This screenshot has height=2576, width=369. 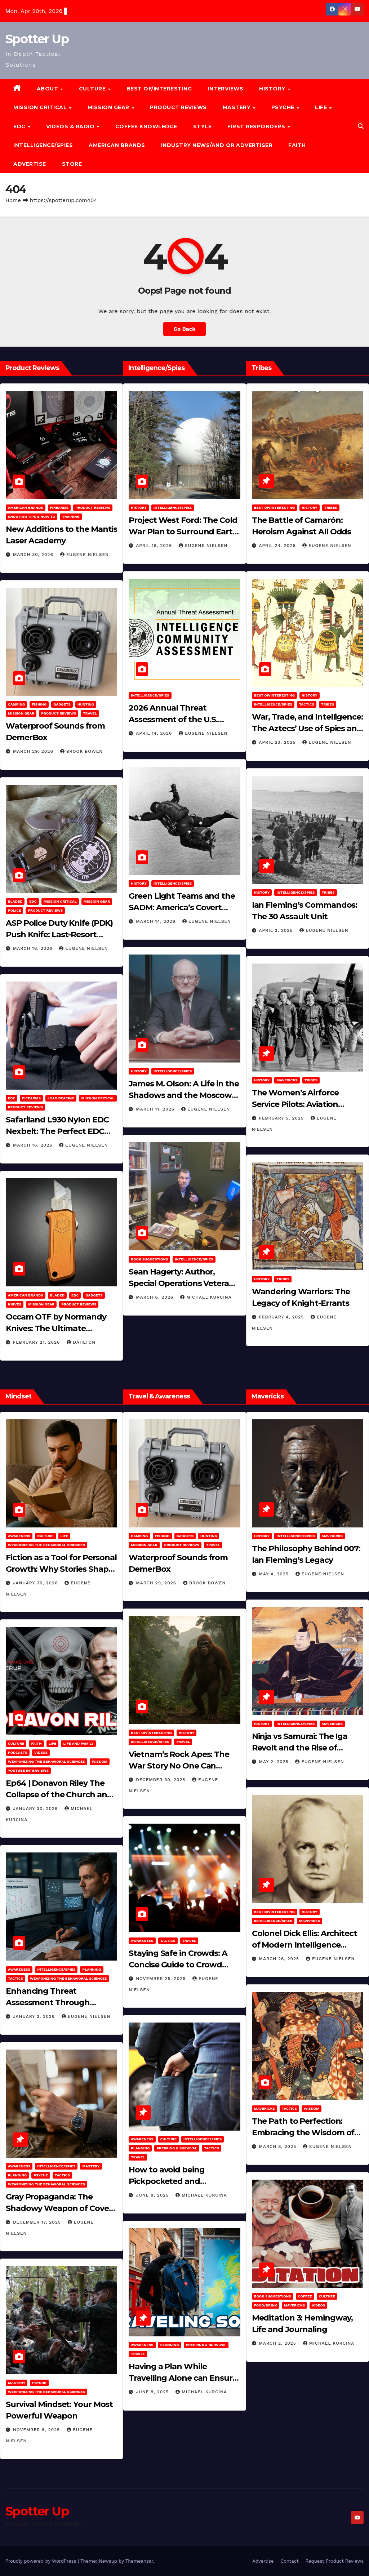 I want to click on War, Trade, and Intelligence: The Aztecs’ Use of Spies and Informants, so click(x=307, y=728).